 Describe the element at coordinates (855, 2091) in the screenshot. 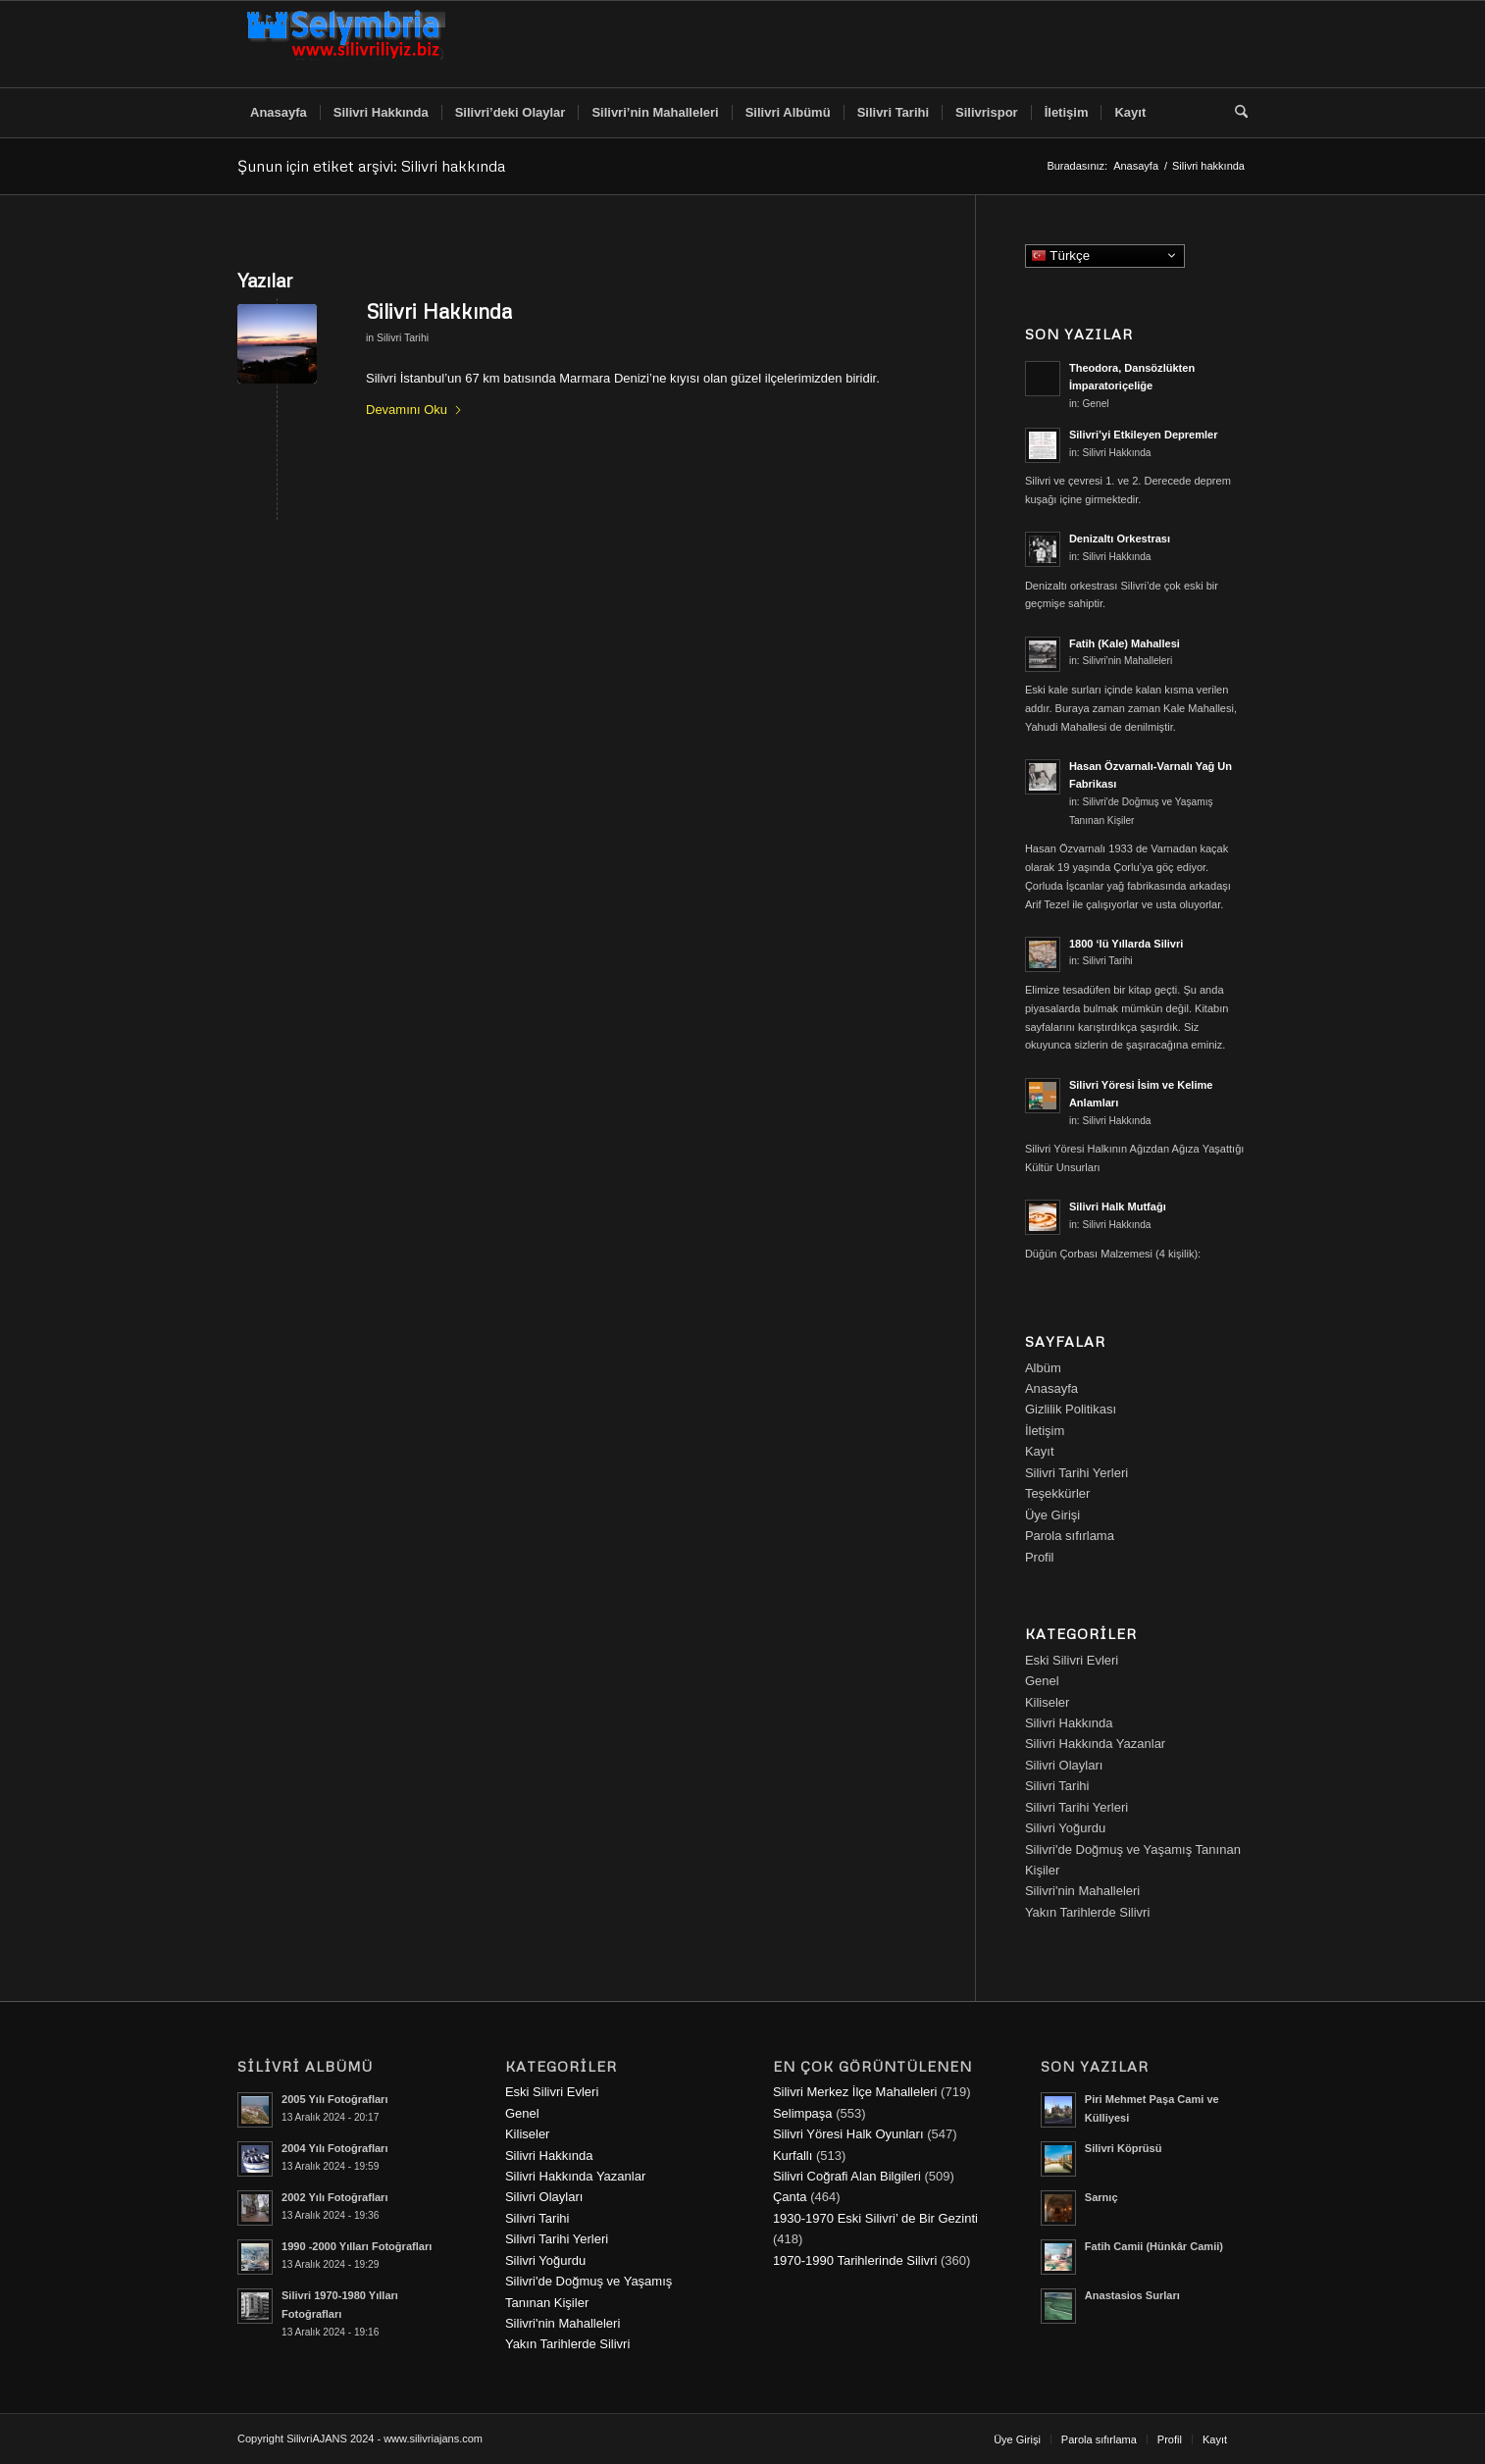

I see `Silivri Merkez İlçe Mahalleleri` at that location.